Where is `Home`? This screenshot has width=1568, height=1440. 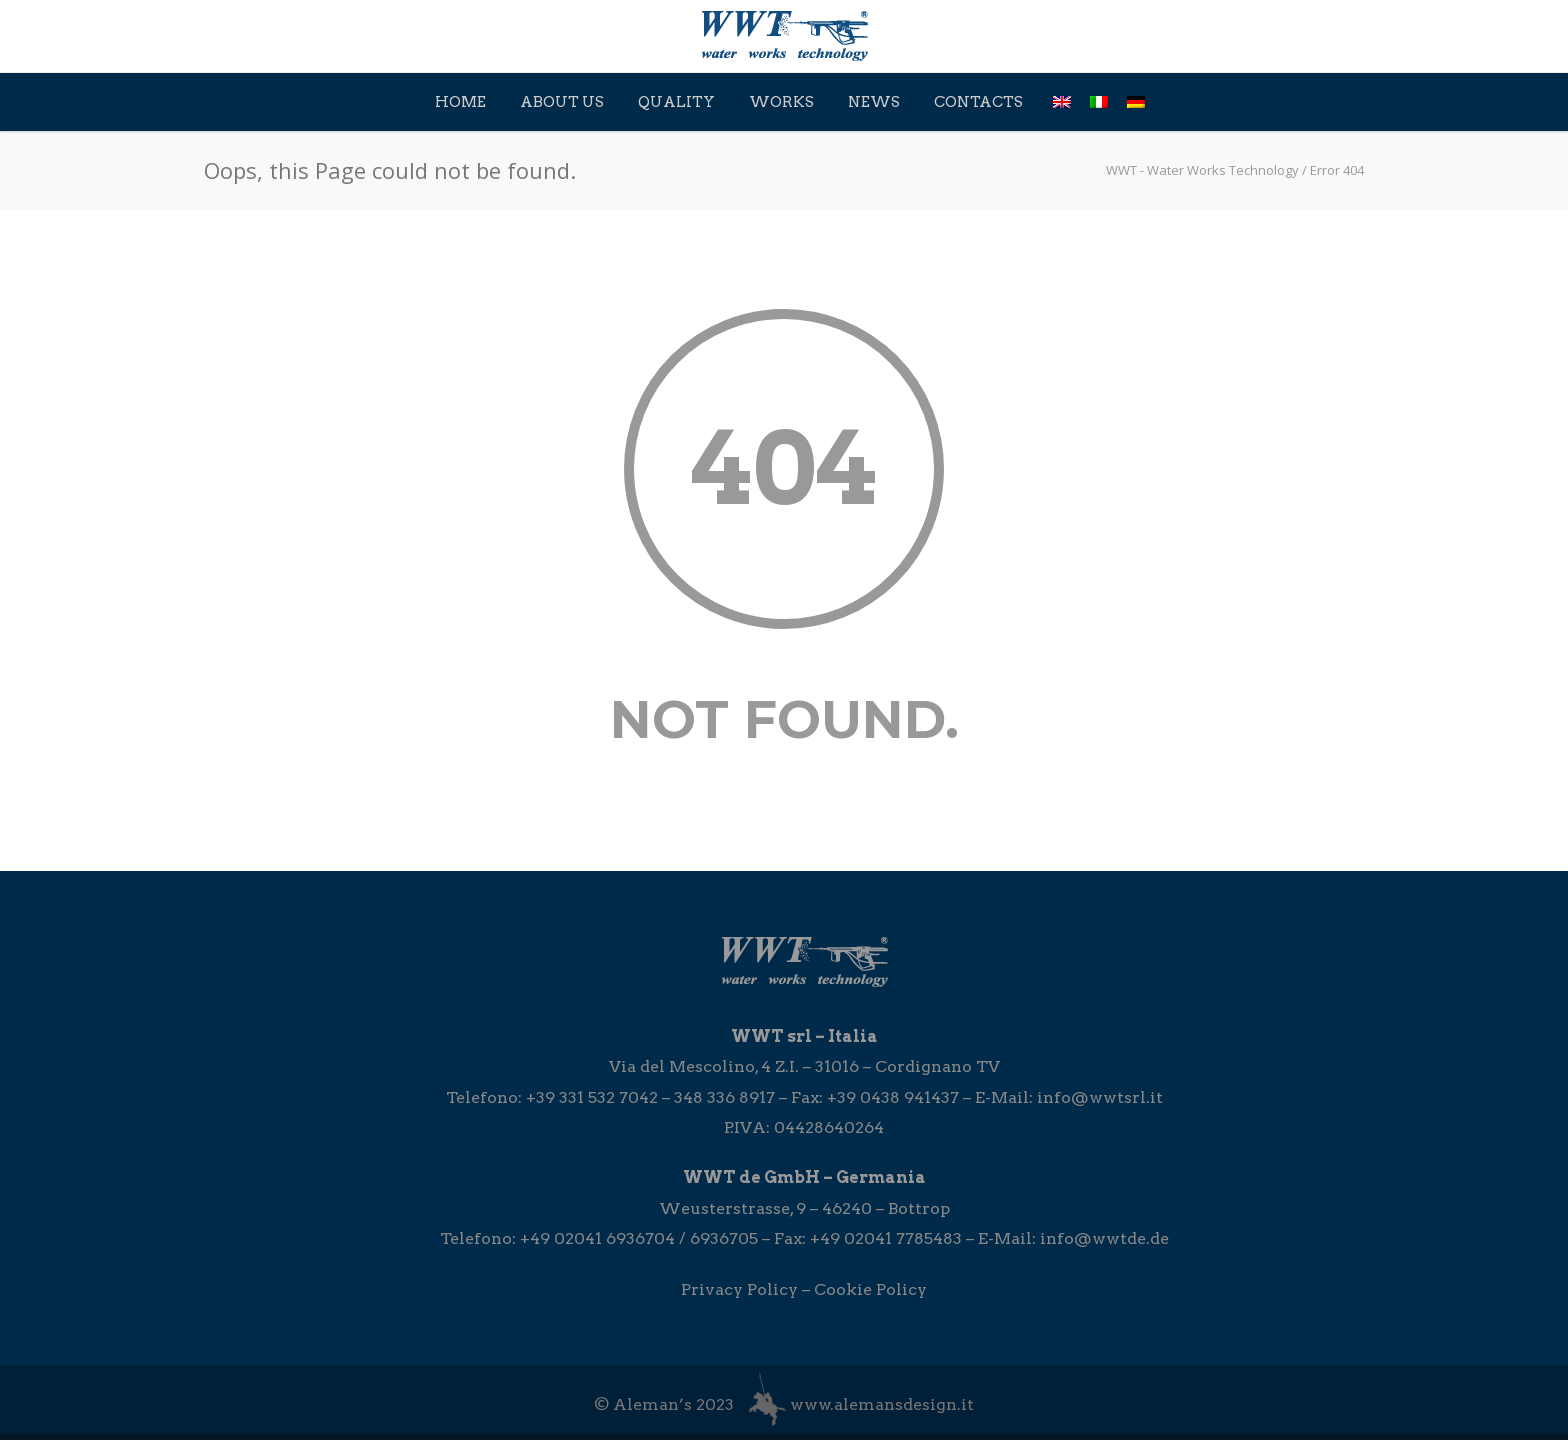
Home is located at coordinates (460, 102).